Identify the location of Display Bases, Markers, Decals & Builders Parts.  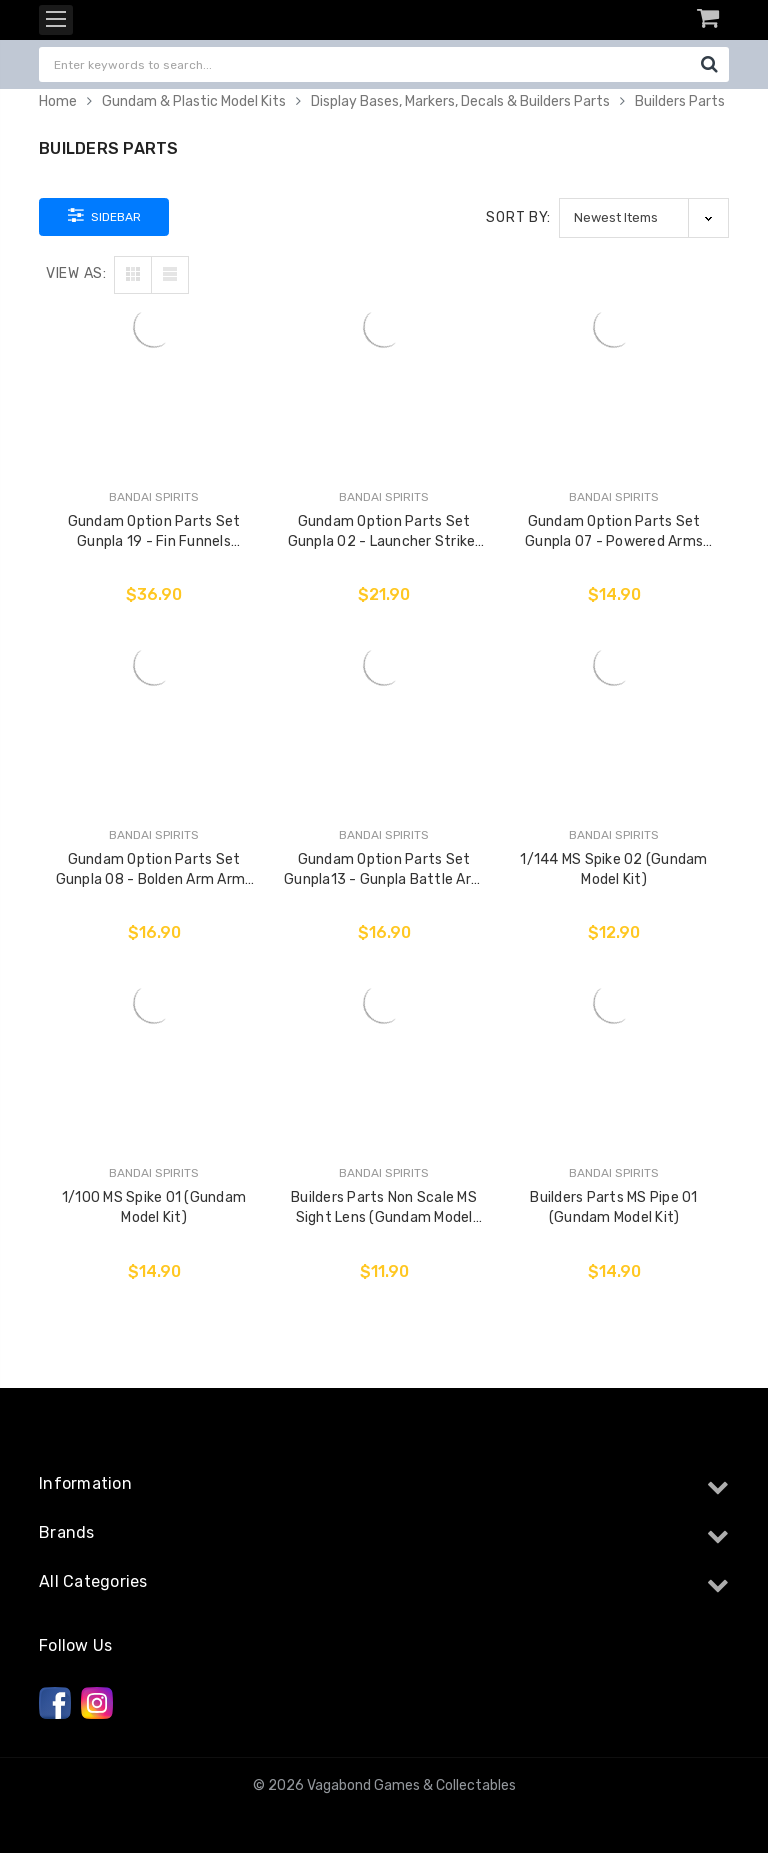
(460, 101).